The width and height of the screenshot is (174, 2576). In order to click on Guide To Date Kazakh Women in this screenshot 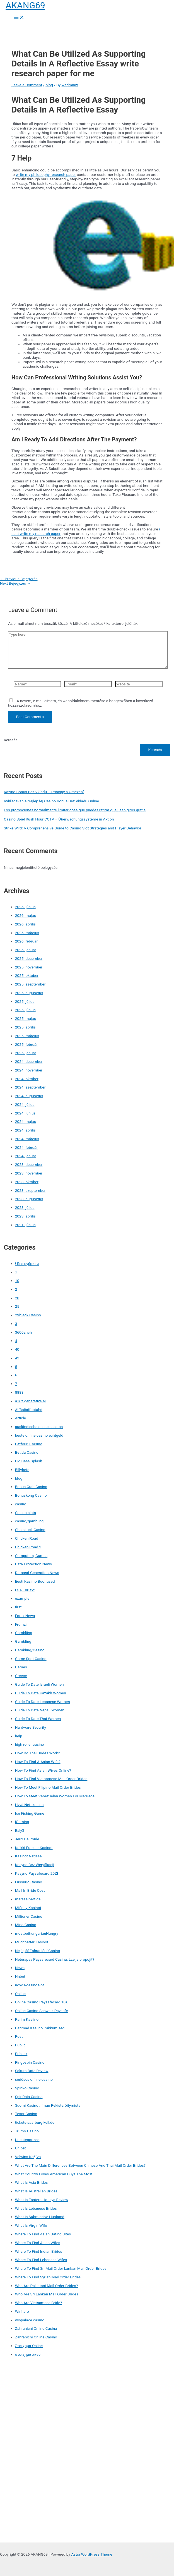, I will do `click(40, 1693)`.